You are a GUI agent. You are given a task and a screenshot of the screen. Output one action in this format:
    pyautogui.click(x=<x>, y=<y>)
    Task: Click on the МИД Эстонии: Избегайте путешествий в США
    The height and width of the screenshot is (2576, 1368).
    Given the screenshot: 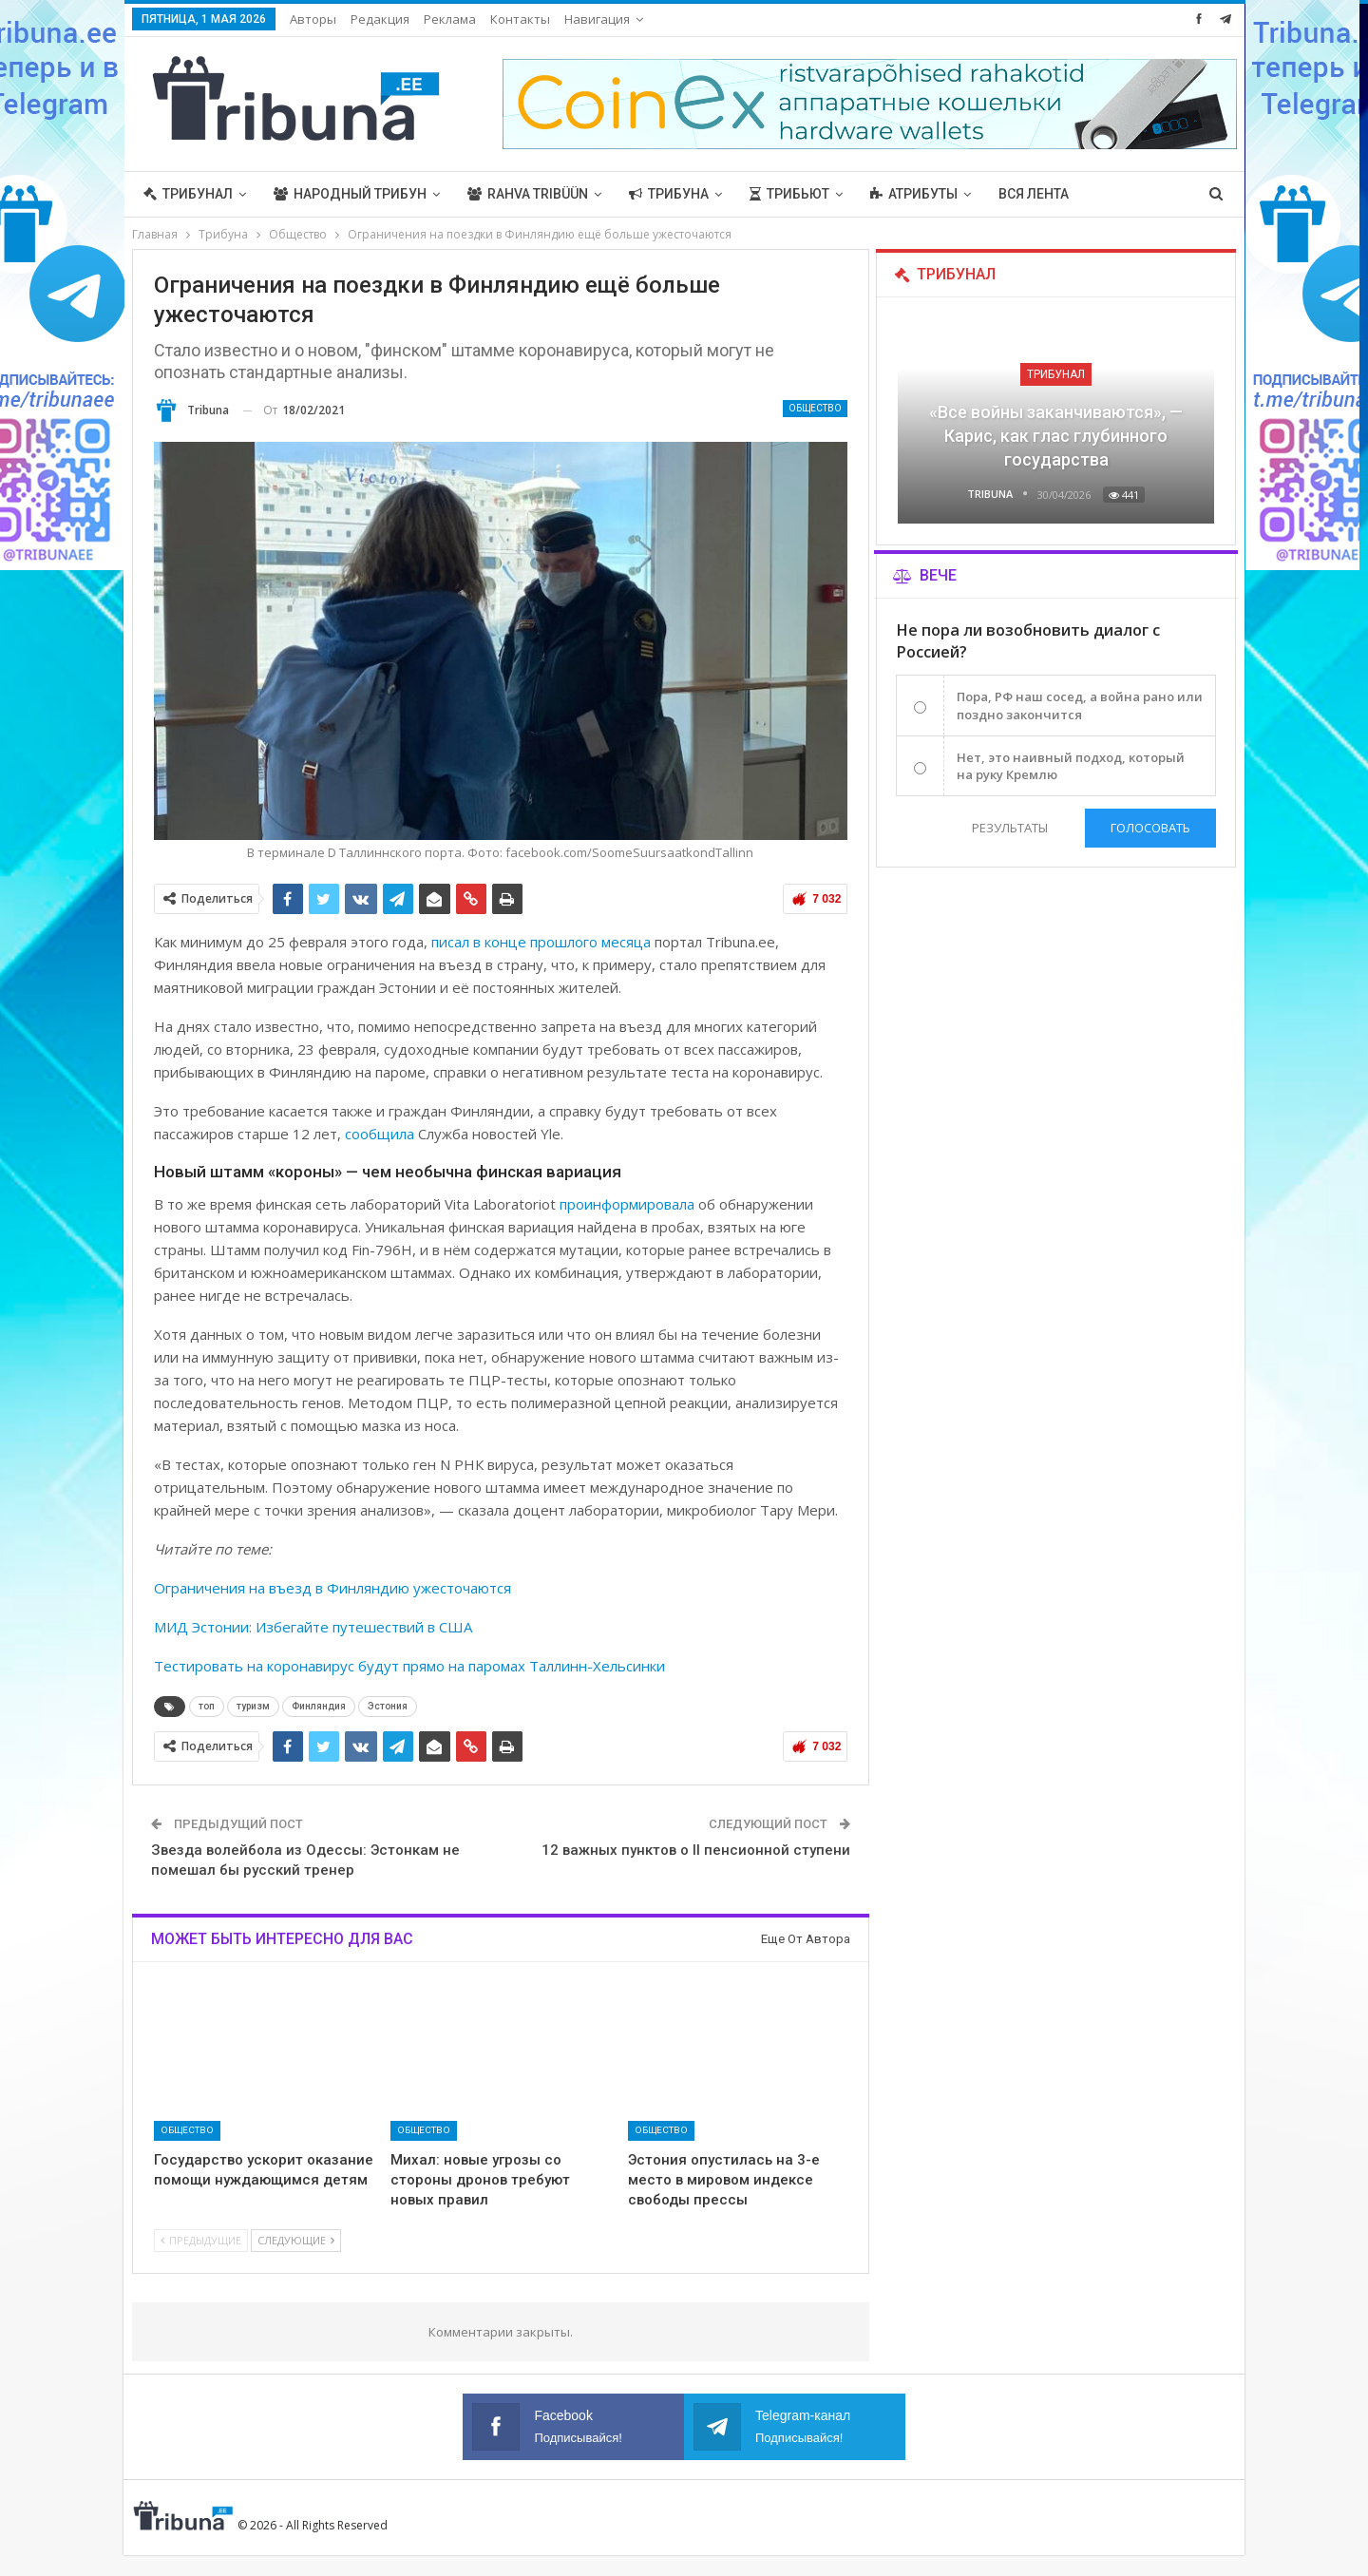 What is the action you would take?
    pyautogui.click(x=313, y=1626)
    